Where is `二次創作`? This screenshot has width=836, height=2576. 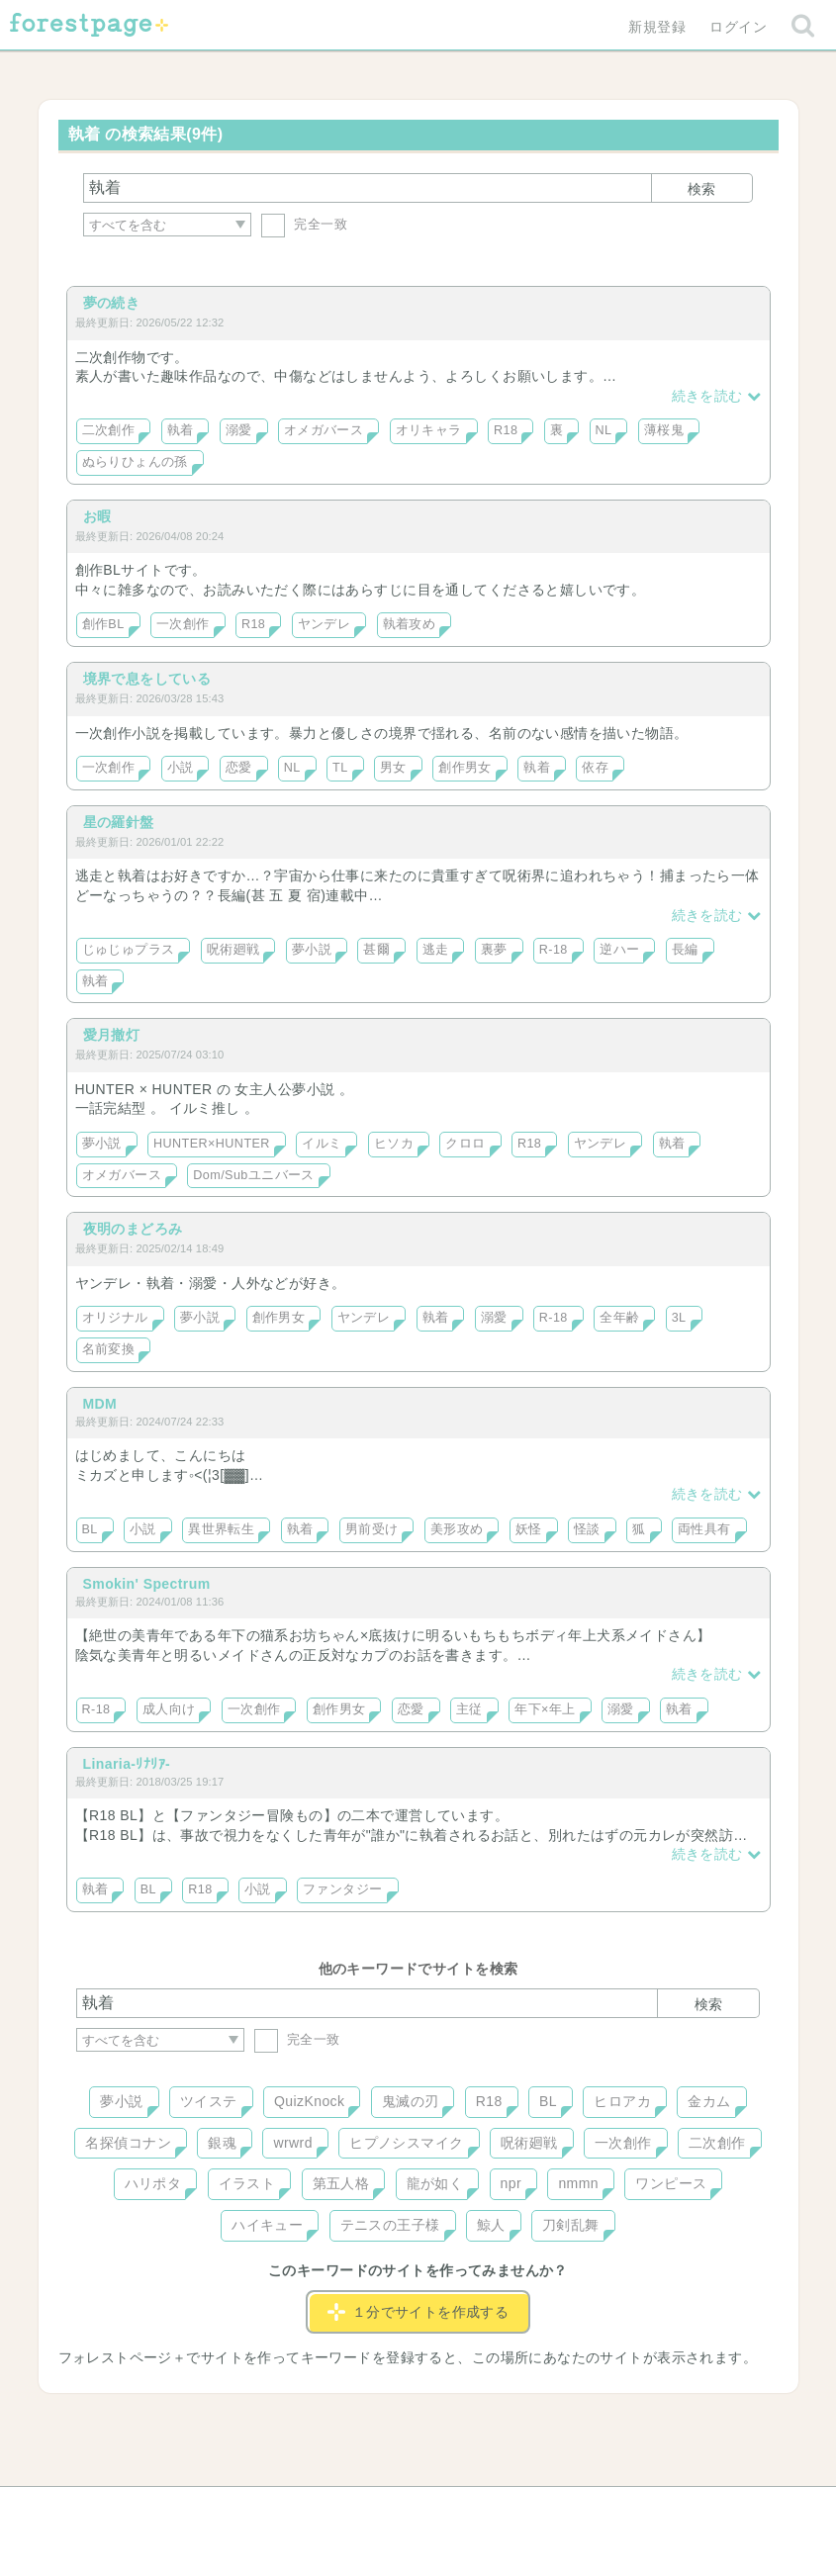 二次創作 is located at coordinates (109, 430).